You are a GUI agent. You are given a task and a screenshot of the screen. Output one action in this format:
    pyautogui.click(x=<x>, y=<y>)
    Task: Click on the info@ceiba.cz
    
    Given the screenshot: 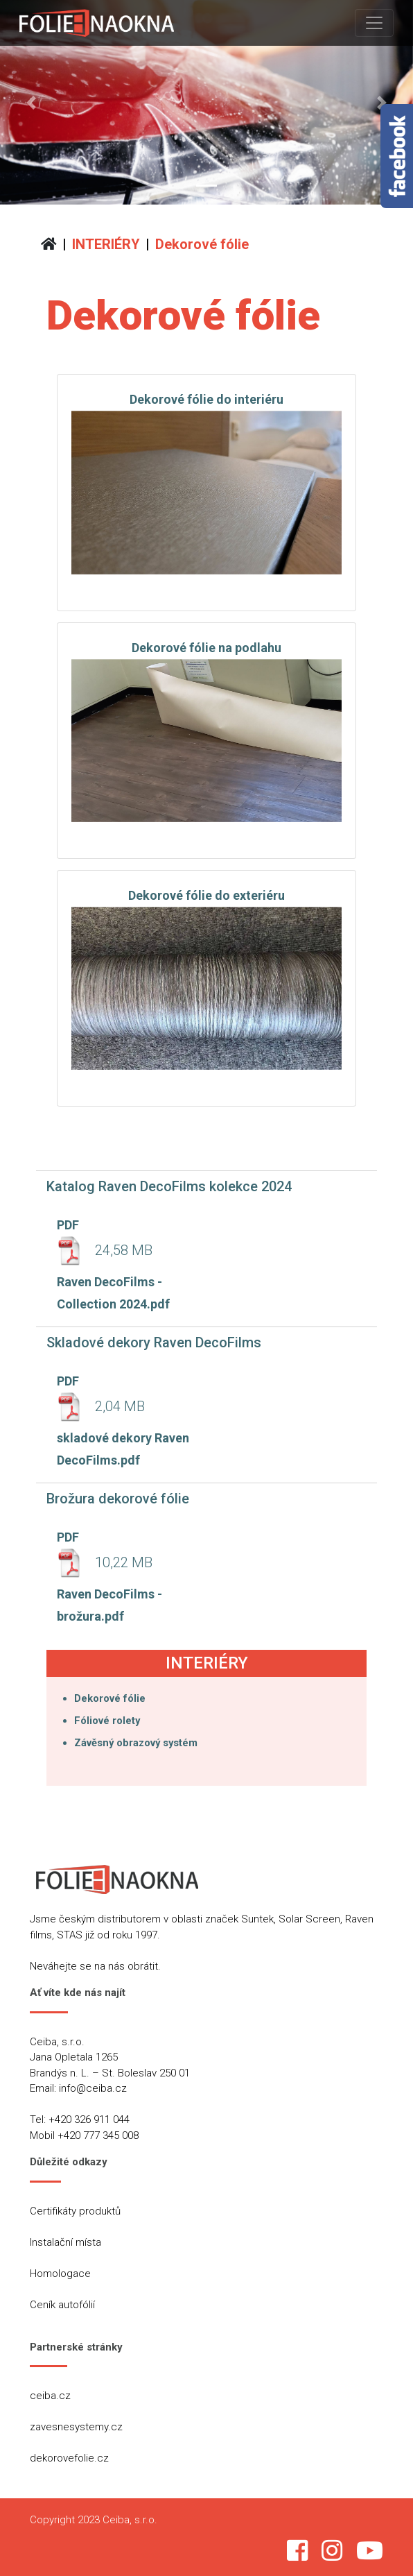 What is the action you would take?
    pyautogui.click(x=93, y=2088)
    